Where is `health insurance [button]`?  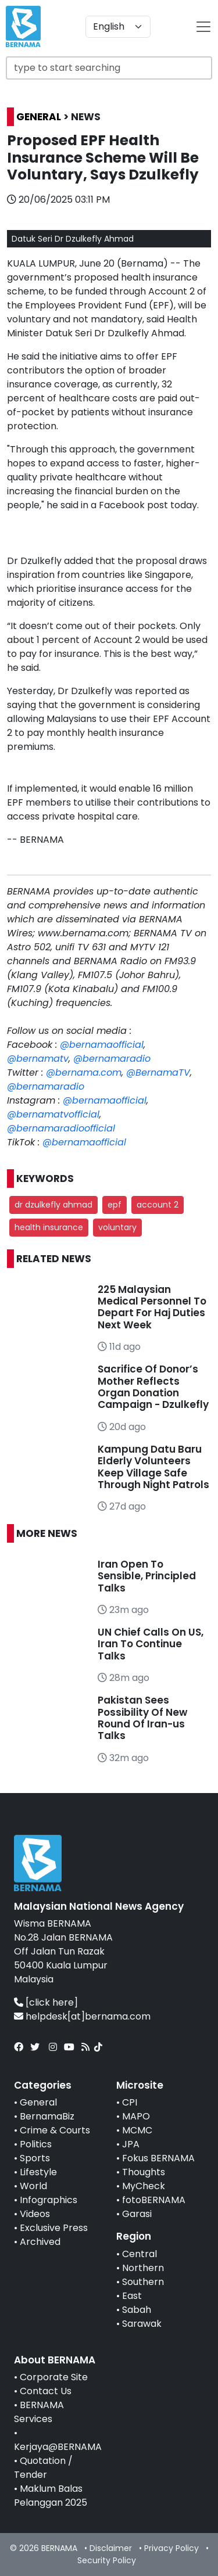
health insurance [button] is located at coordinates (49, 1227).